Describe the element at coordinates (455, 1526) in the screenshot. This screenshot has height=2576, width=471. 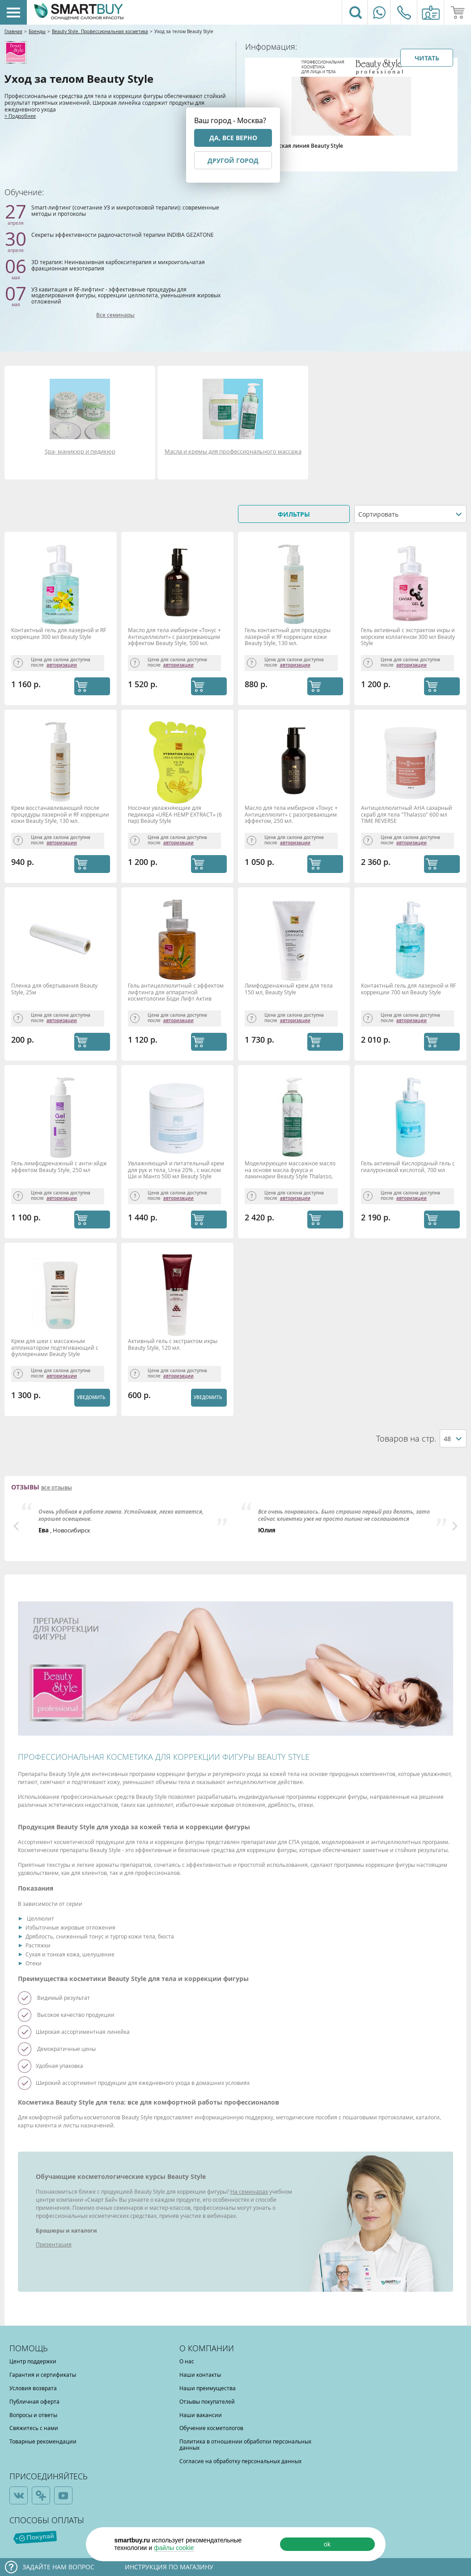
I see `Next [button]` at that location.